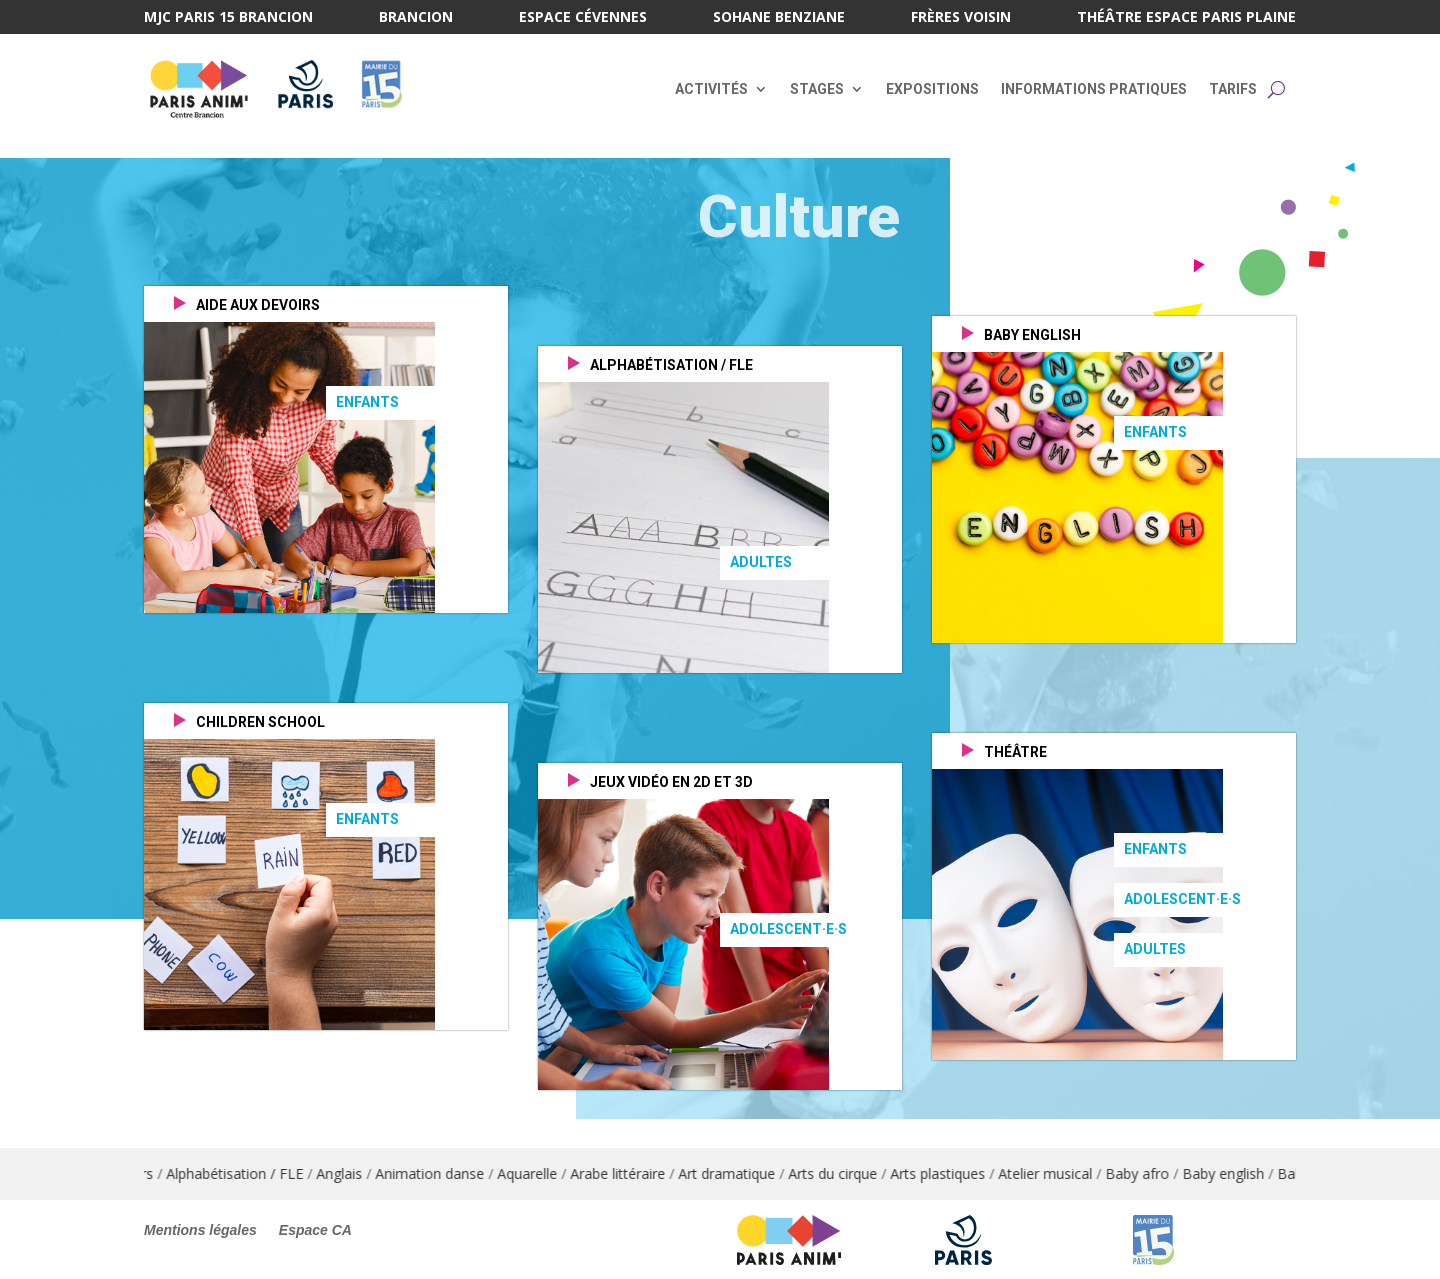  I want to click on Enfants, so click(367, 402).